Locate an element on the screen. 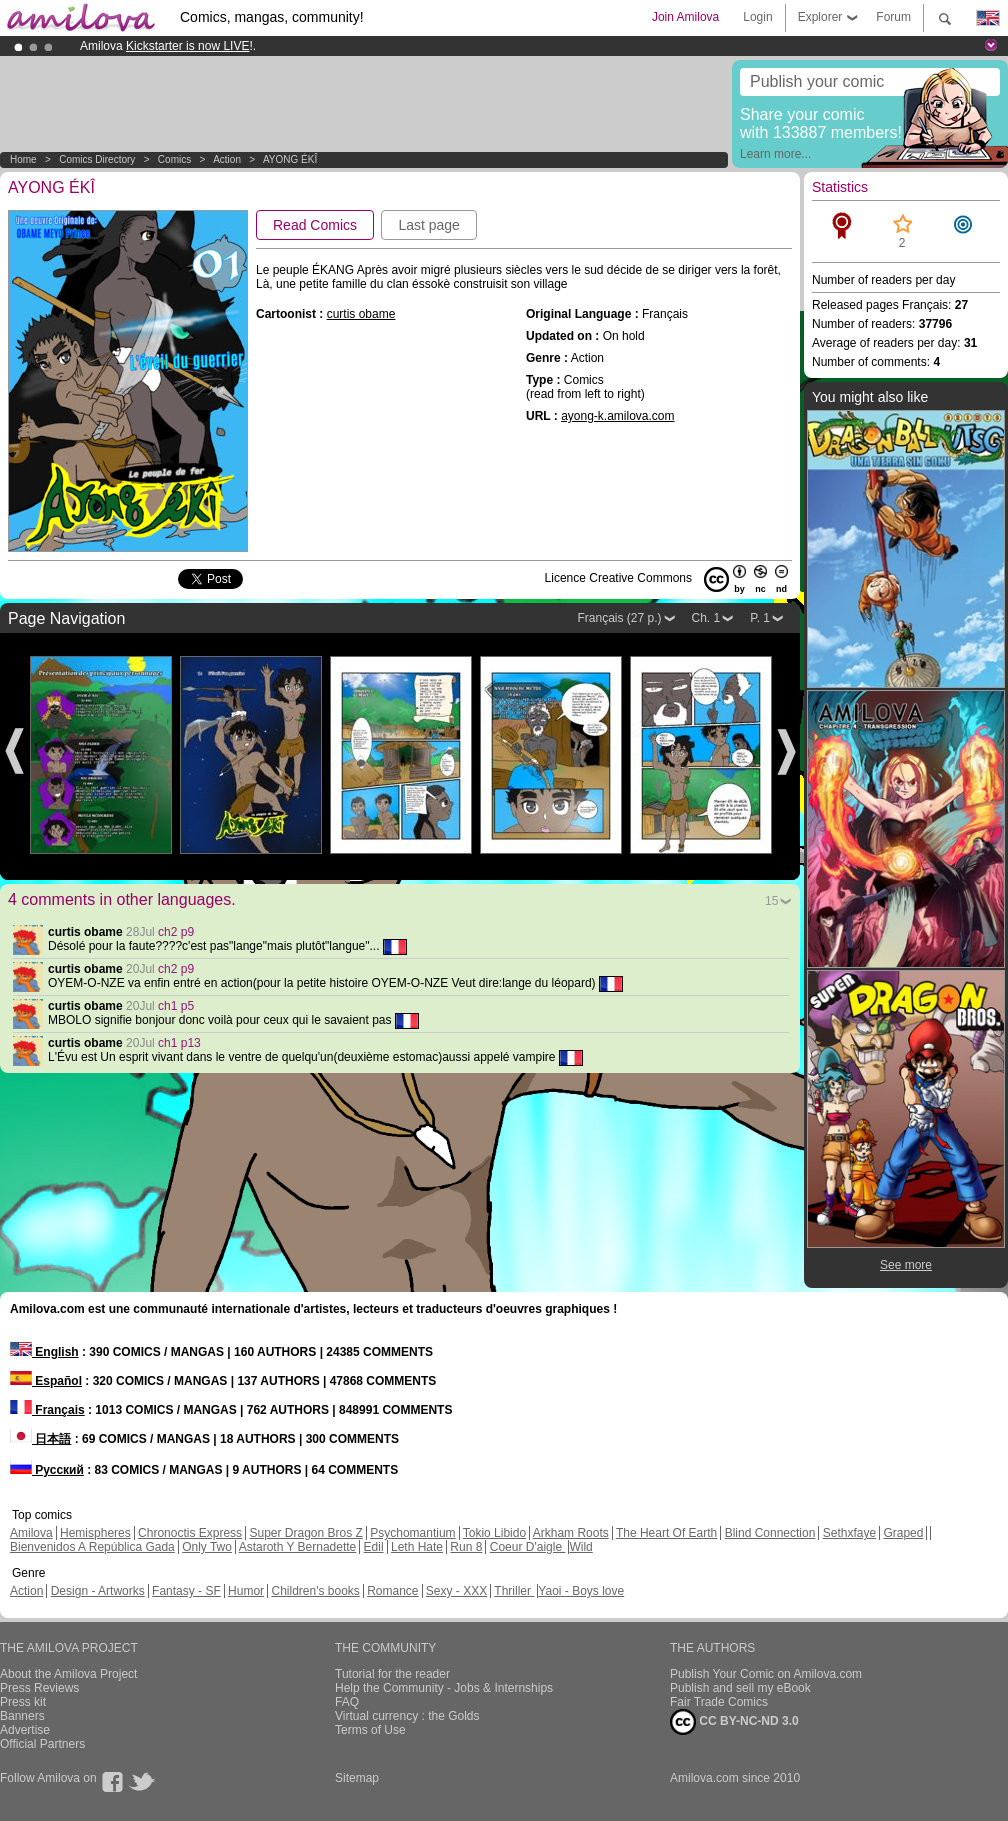  Sexy - XXX is located at coordinates (456, 1591).